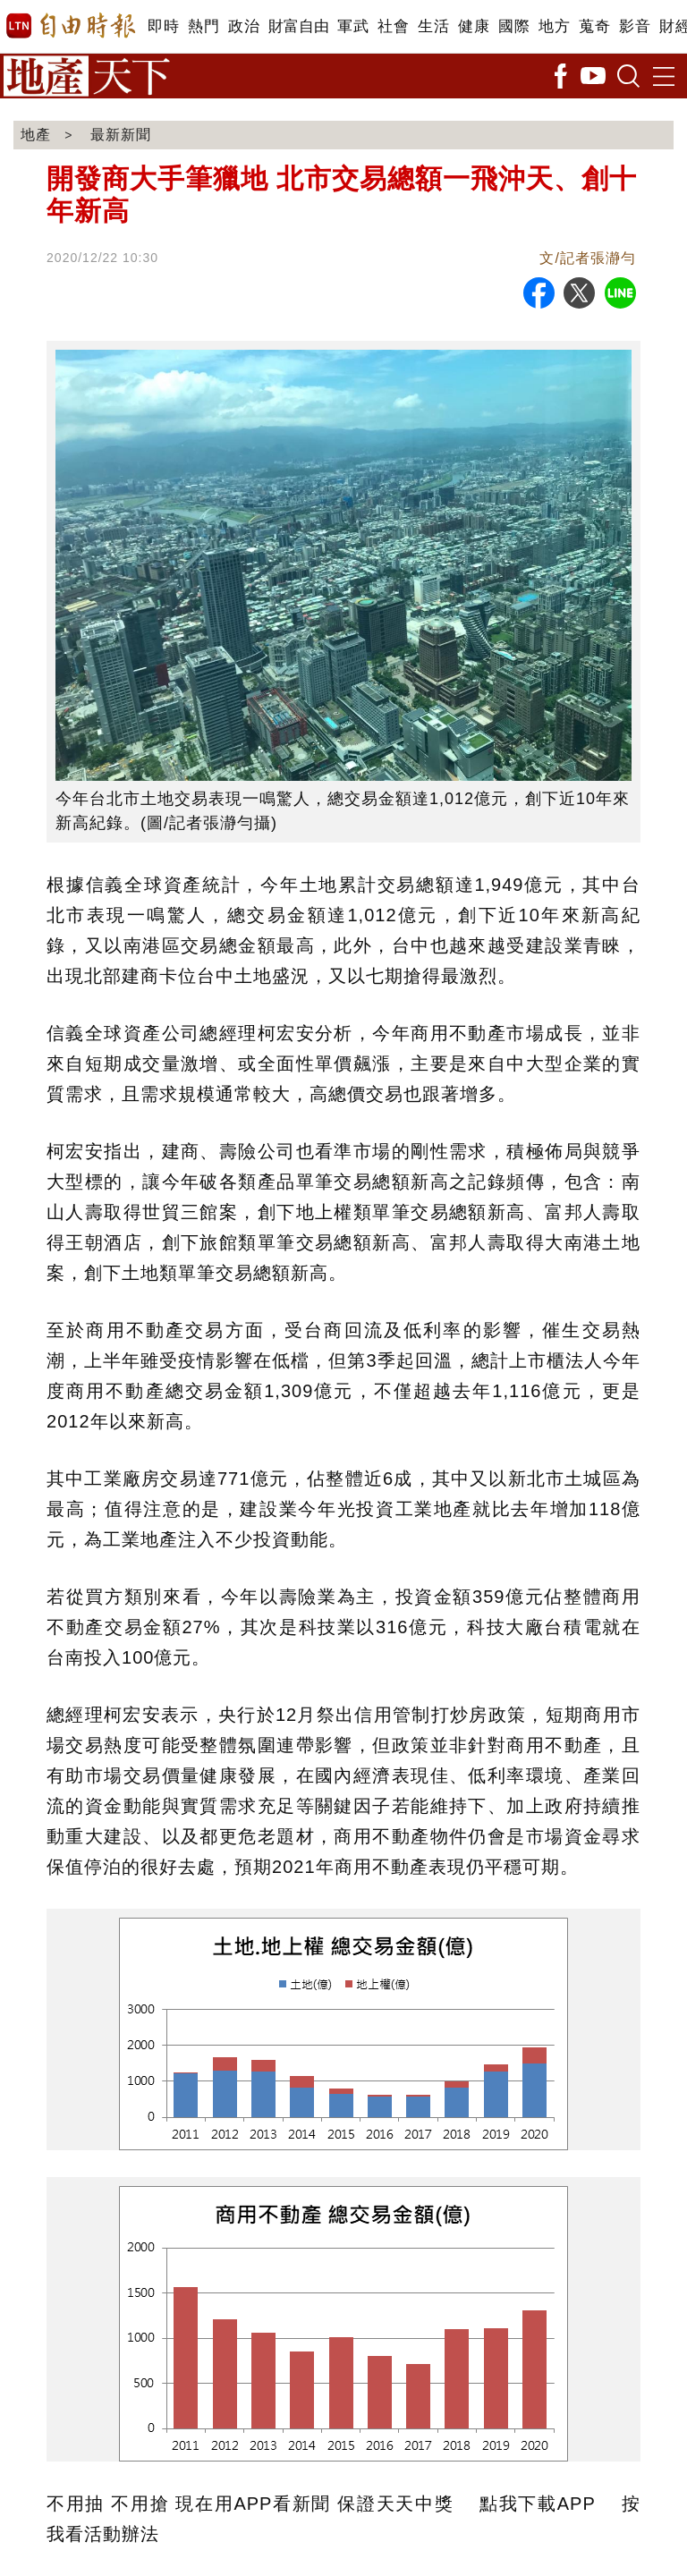  Describe the element at coordinates (634, 26) in the screenshot. I see `影音` at that location.